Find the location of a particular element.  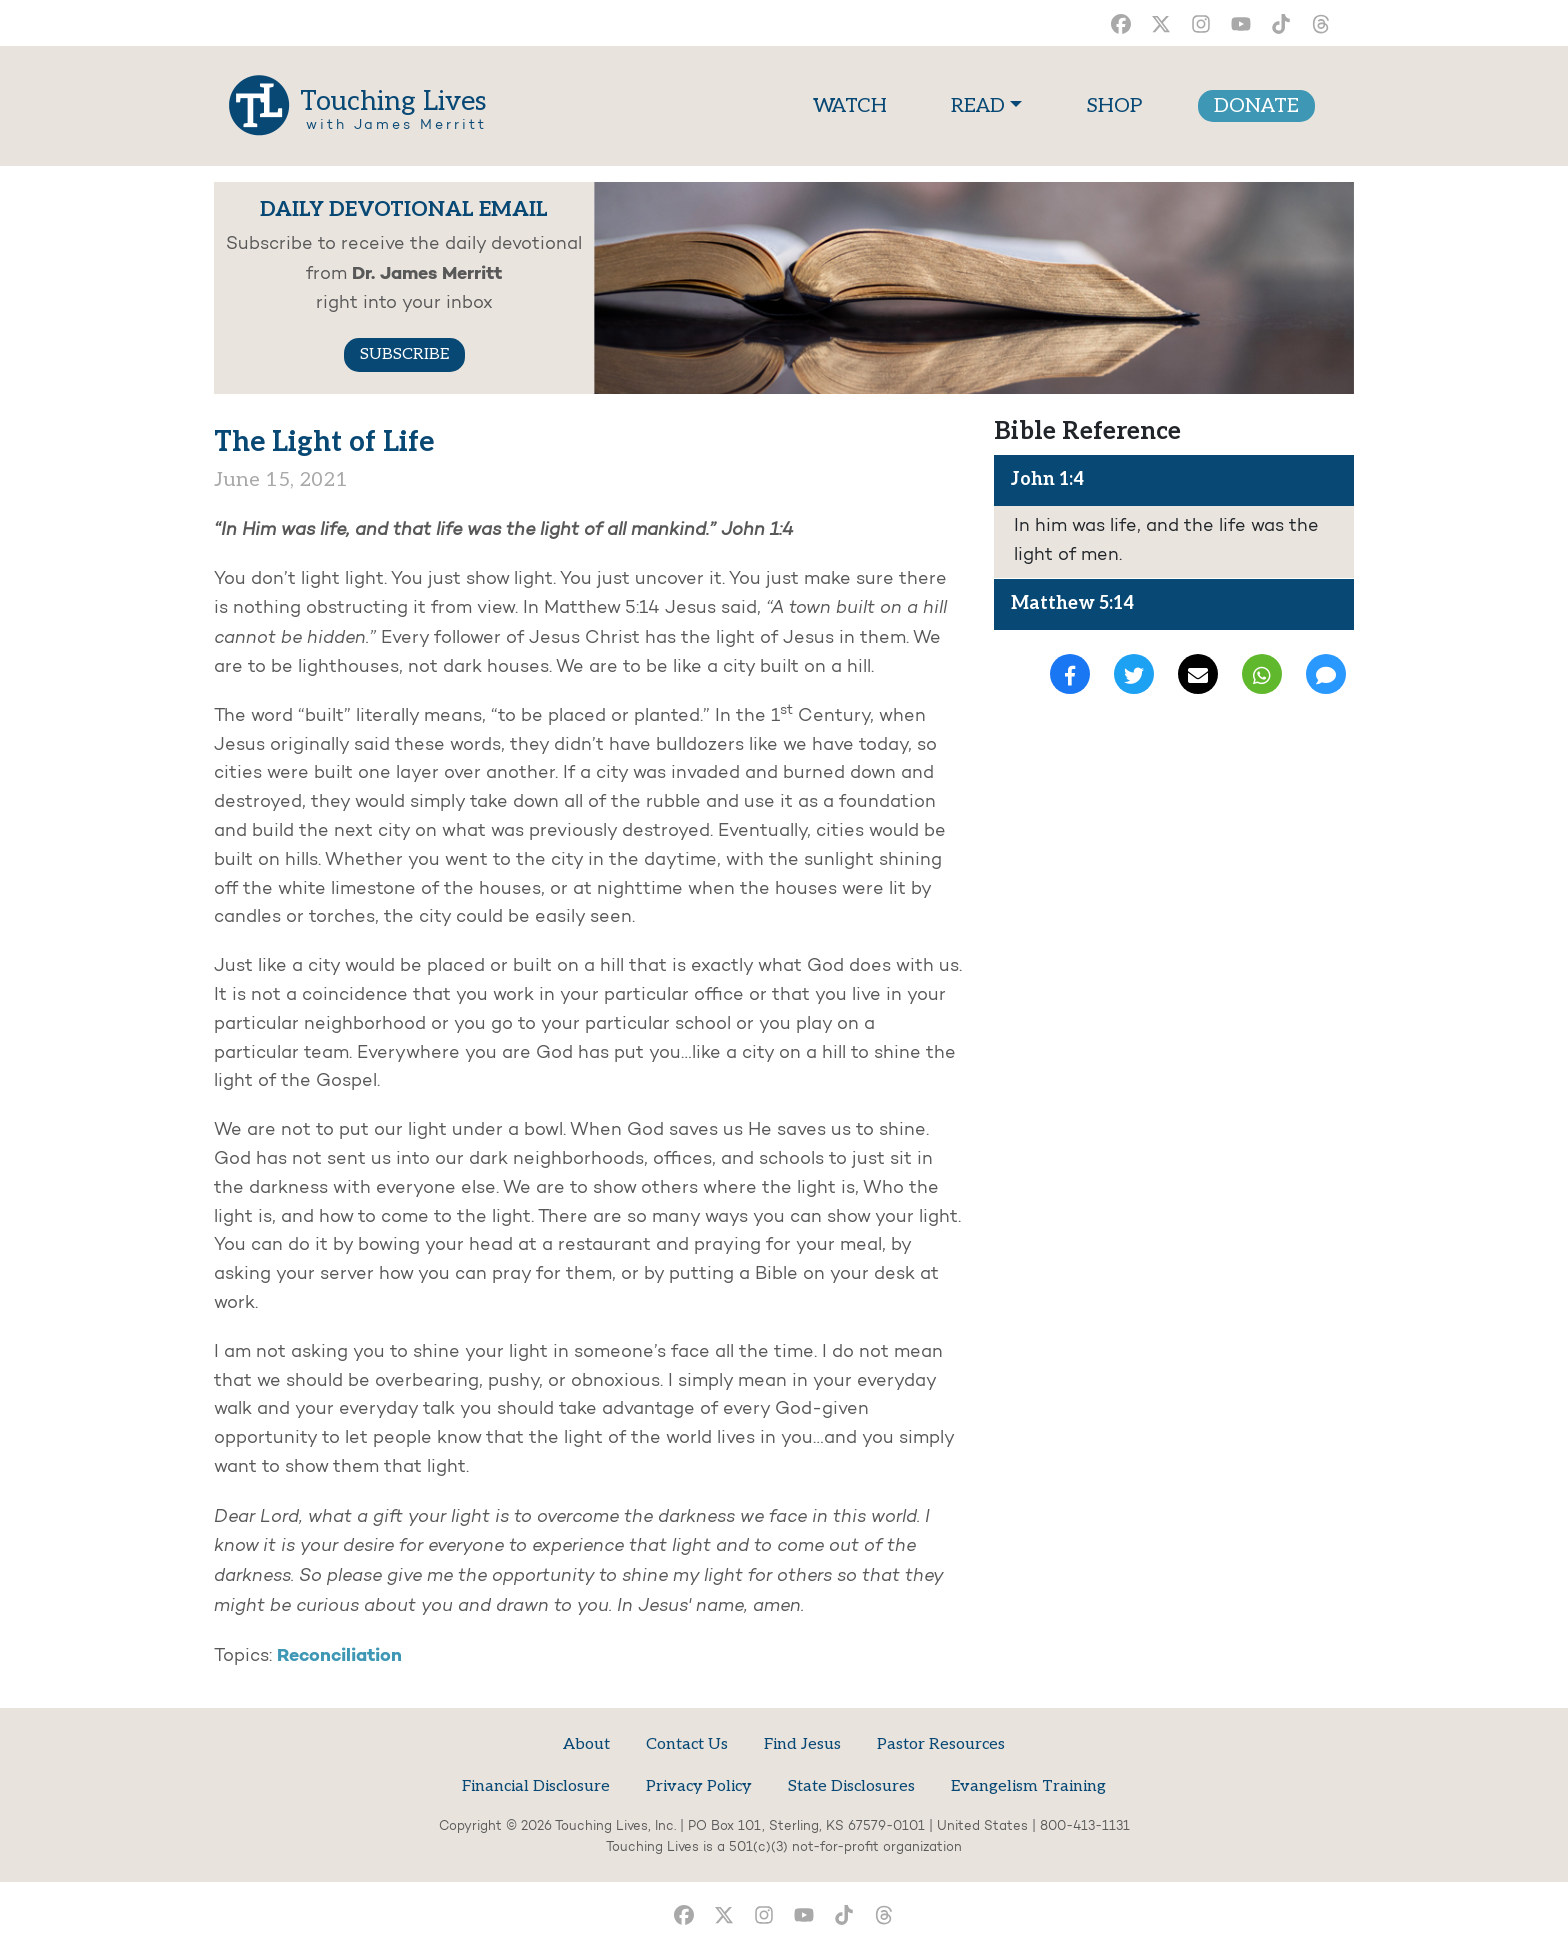

John 1:4 is located at coordinates (1047, 479).